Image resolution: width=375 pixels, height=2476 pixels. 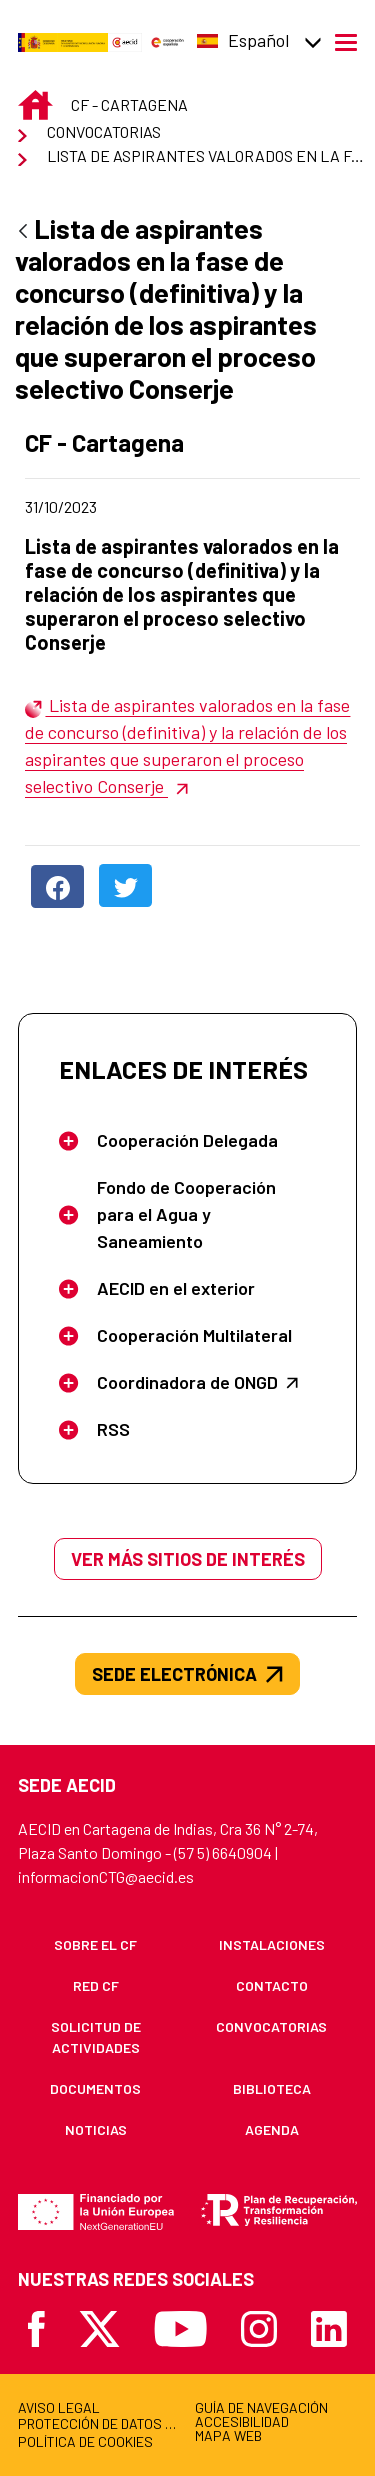 What do you see at coordinates (96, 1944) in the screenshot?
I see `[menuitem]` at bounding box center [96, 1944].